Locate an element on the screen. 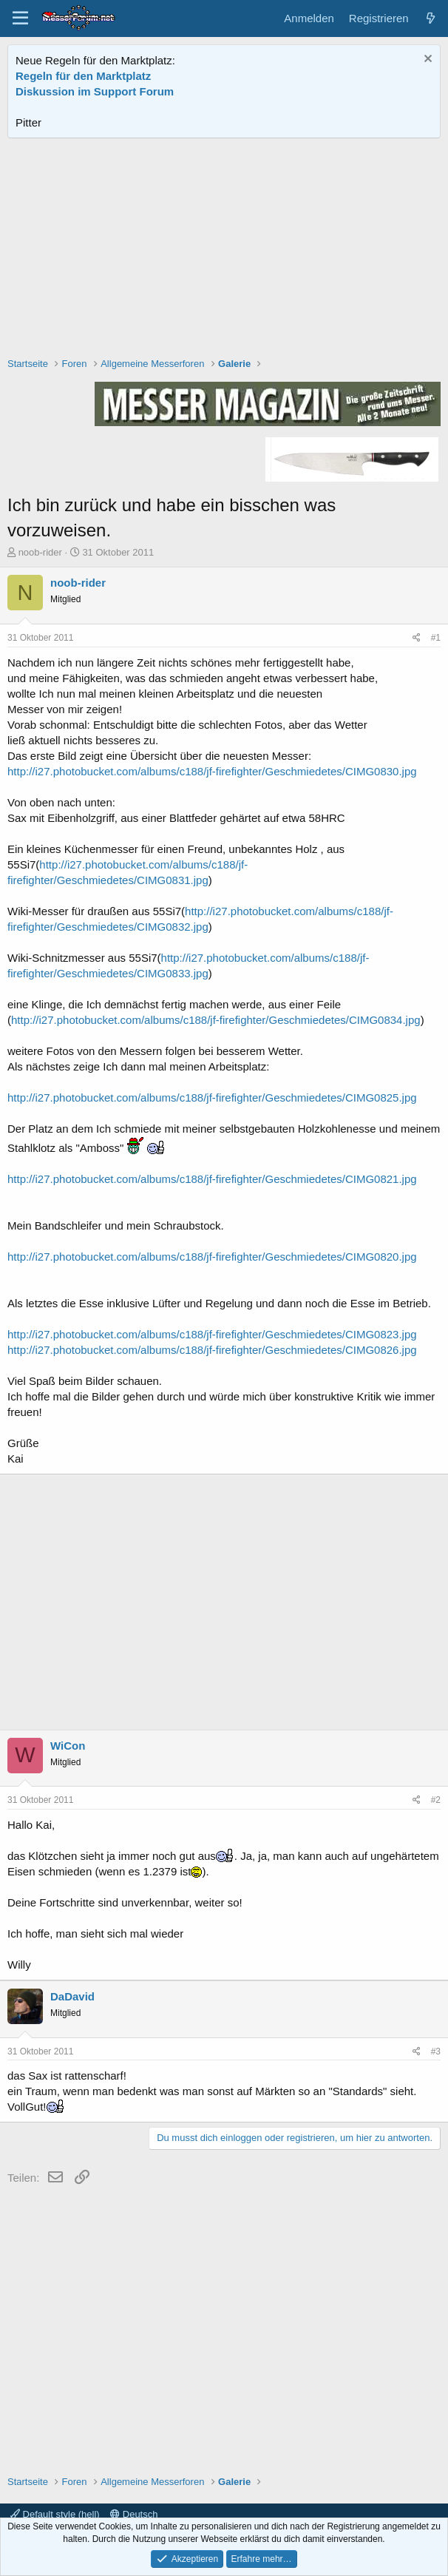 The image size is (448, 2576). http://i27.photobucket.com/albums/c188/jf-firefighter/Geschmiedetes/CIMG0834.jpg is located at coordinates (216, 1020).